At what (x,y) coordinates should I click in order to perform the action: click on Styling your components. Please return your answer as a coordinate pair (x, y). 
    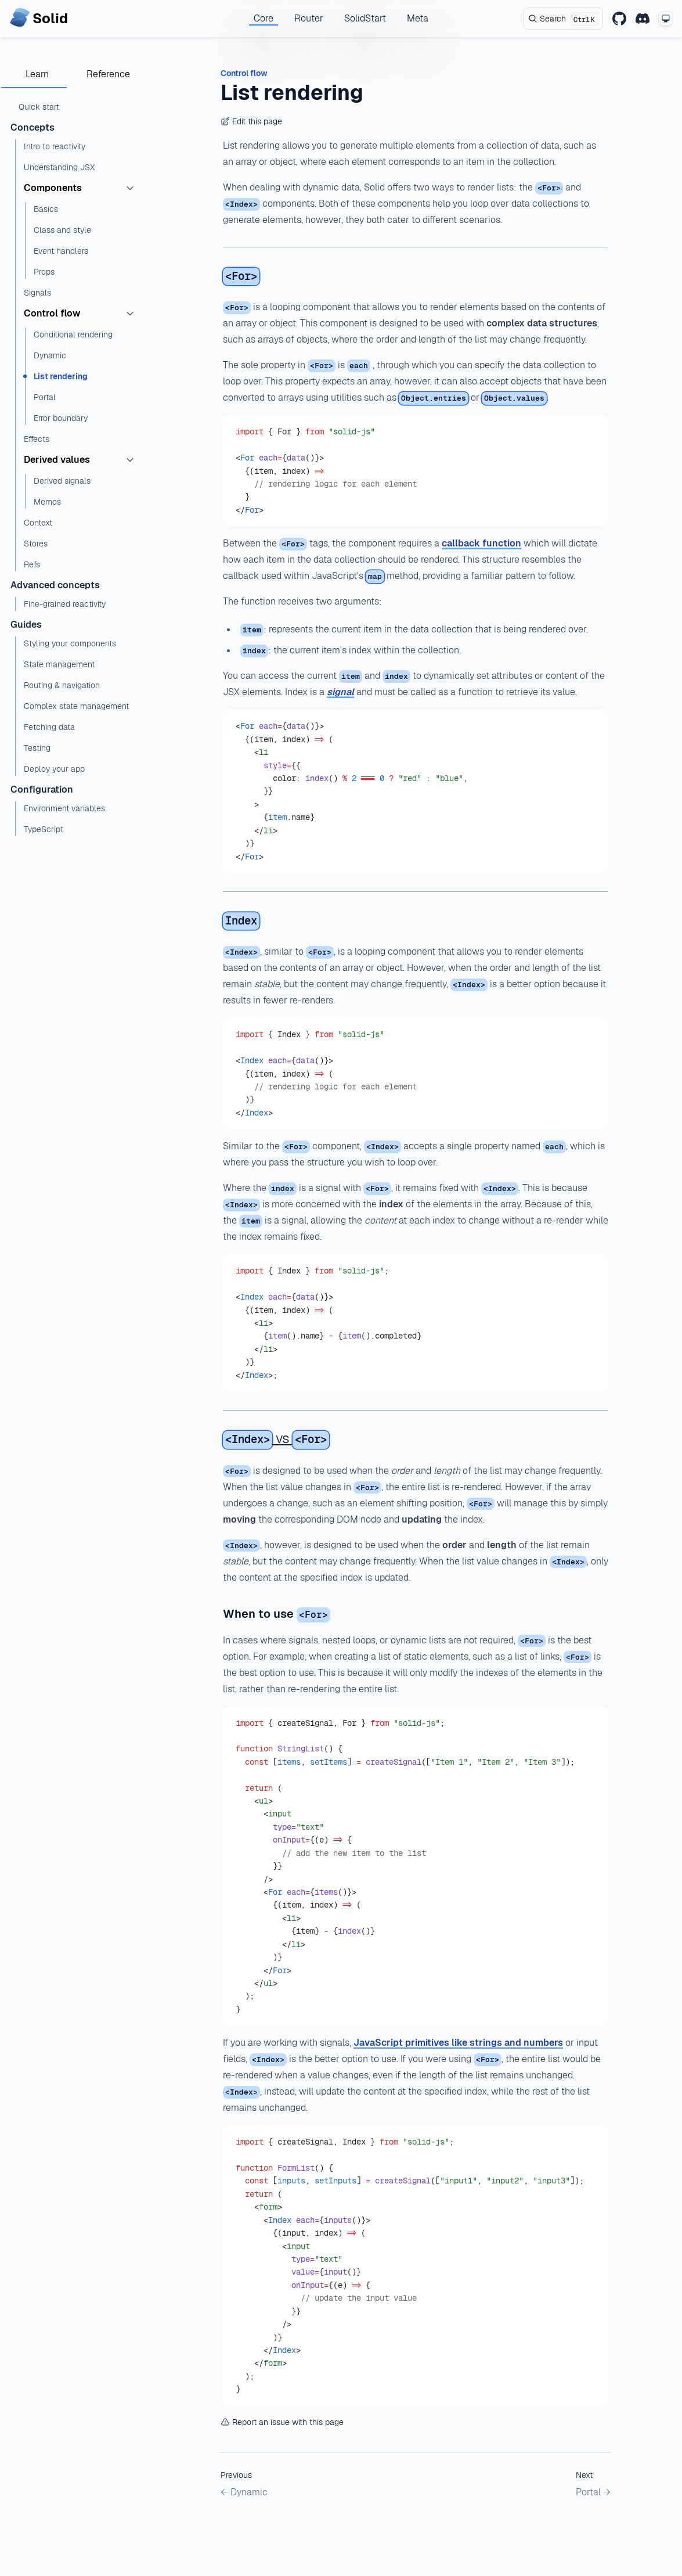
    Looking at the image, I should click on (70, 643).